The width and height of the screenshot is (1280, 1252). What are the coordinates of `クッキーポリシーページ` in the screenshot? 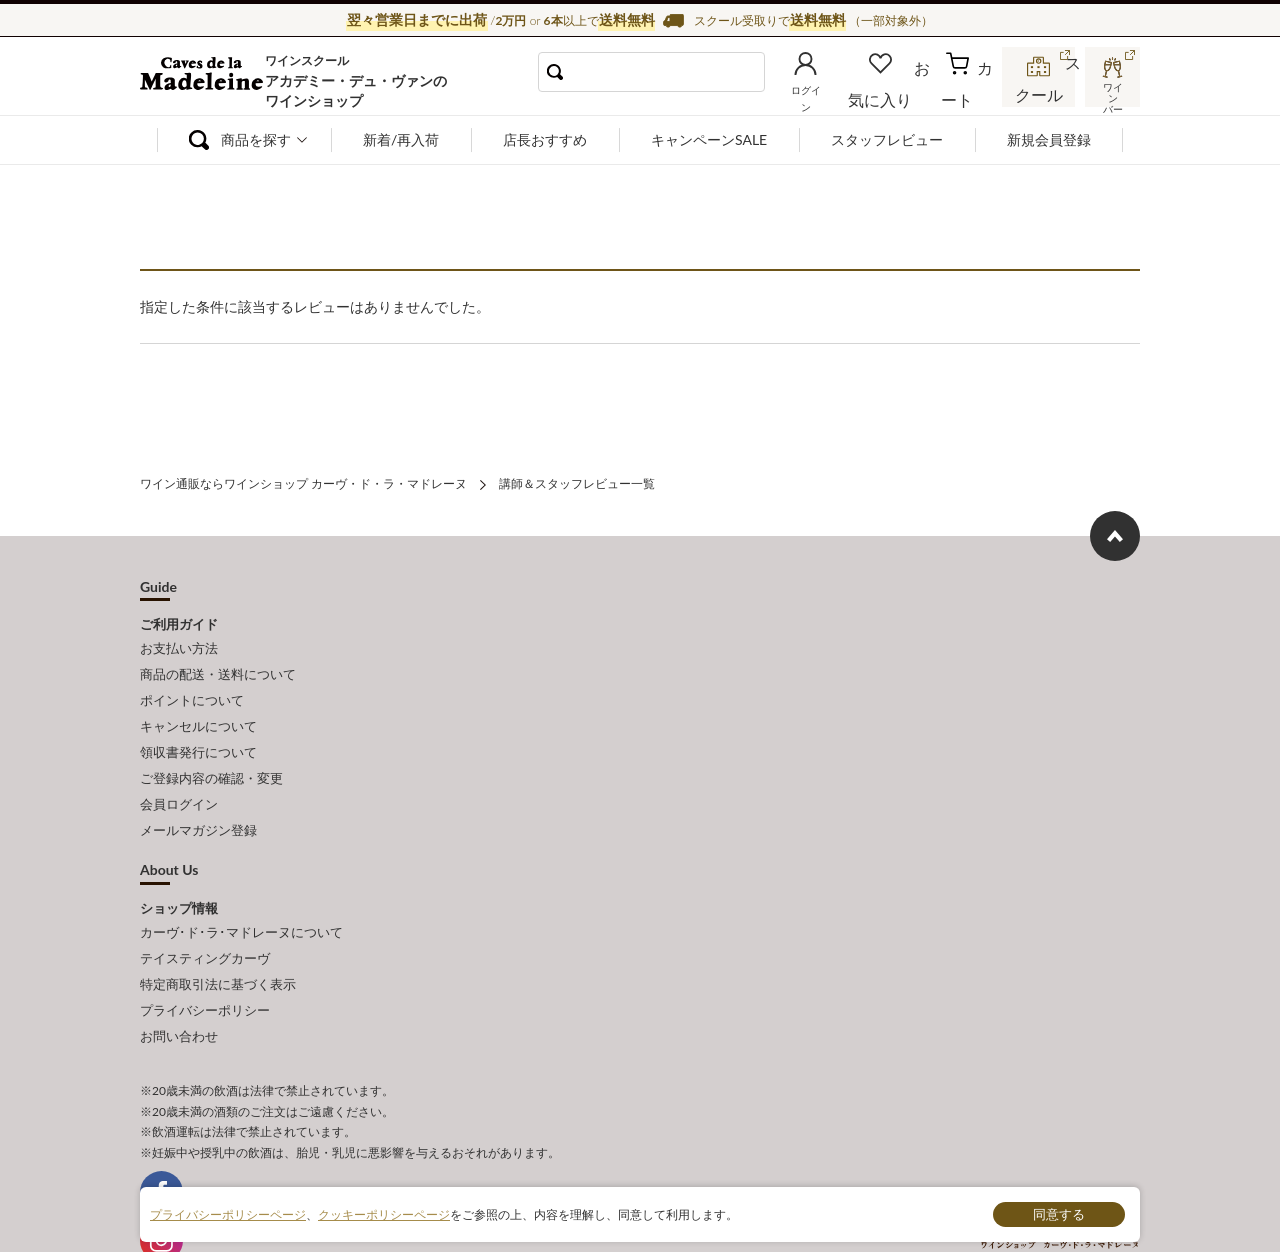 It's located at (384, 1213).